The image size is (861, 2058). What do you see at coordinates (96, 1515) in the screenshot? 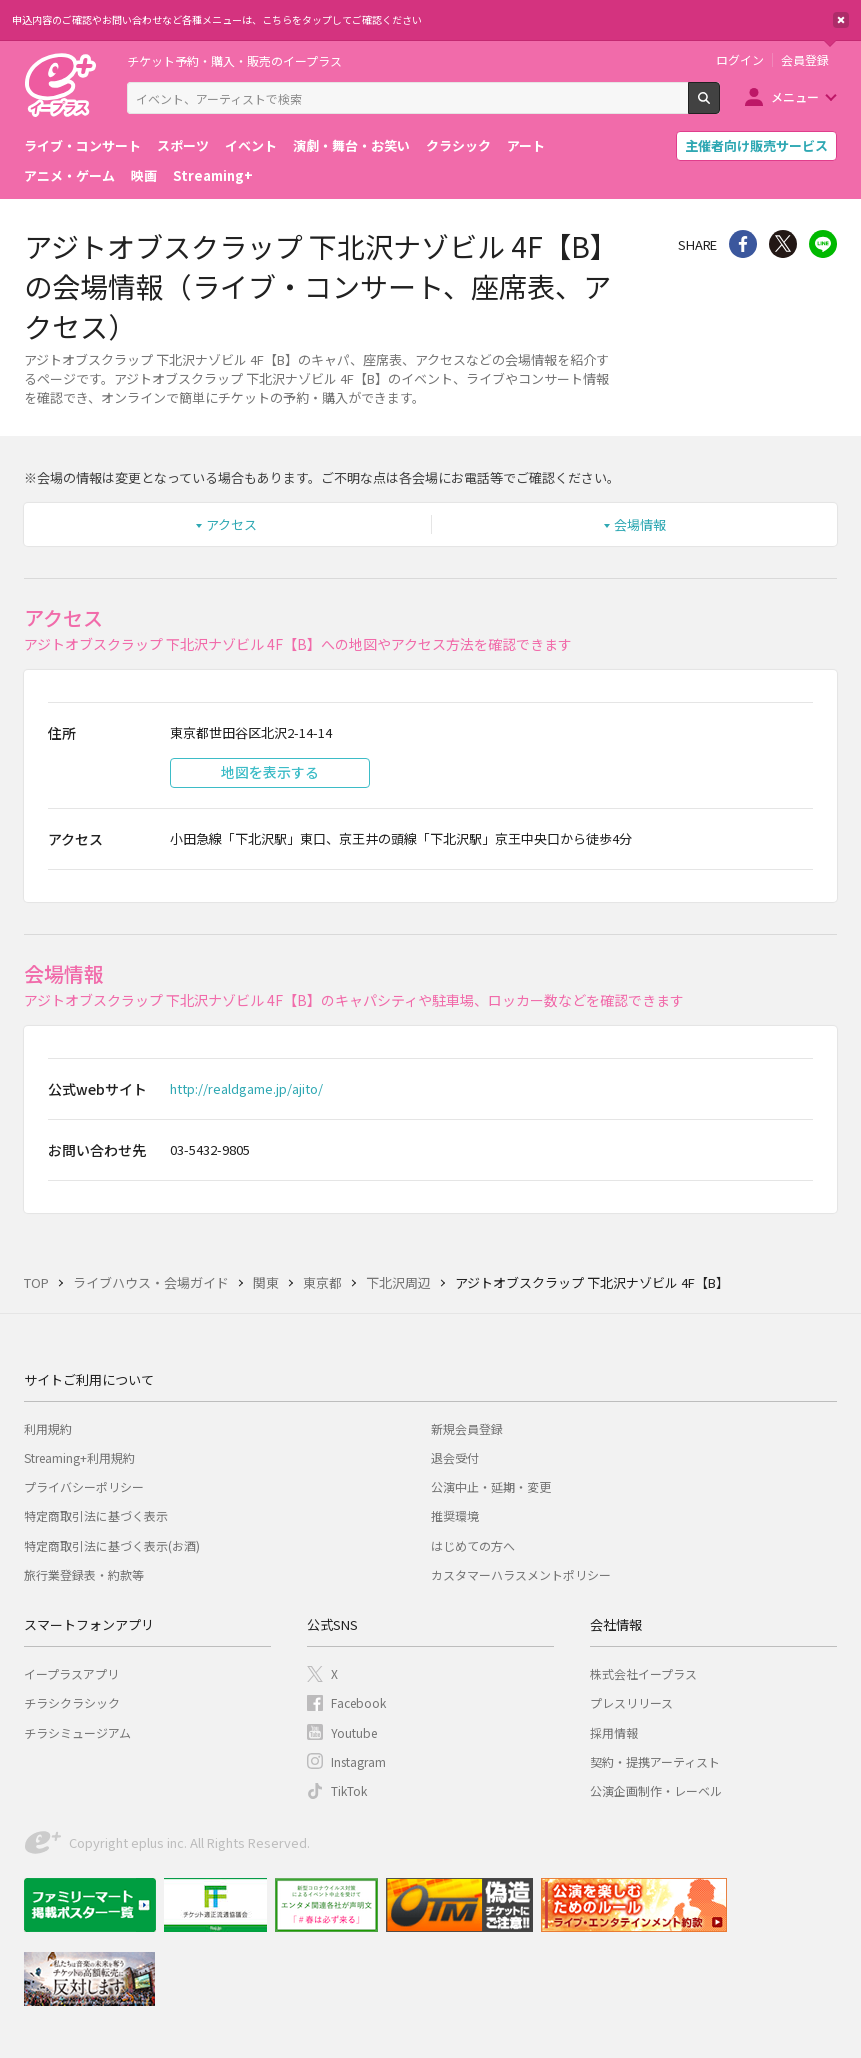
I see `特定商取引法に基づく表示` at bounding box center [96, 1515].